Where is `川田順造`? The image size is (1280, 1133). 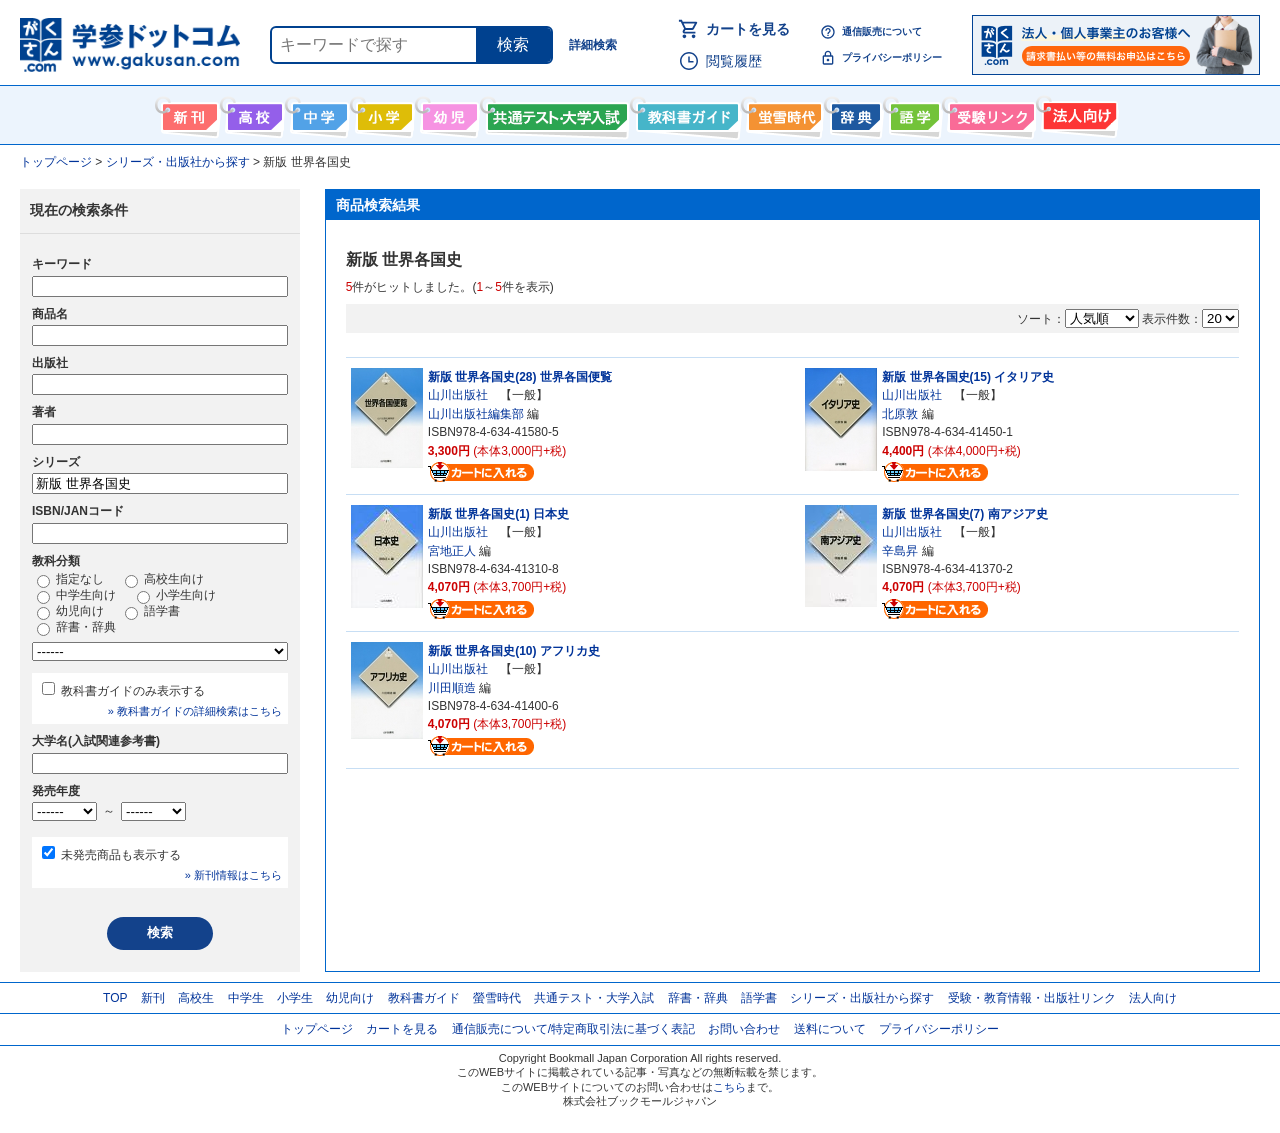 川田順造 is located at coordinates (452, 688).